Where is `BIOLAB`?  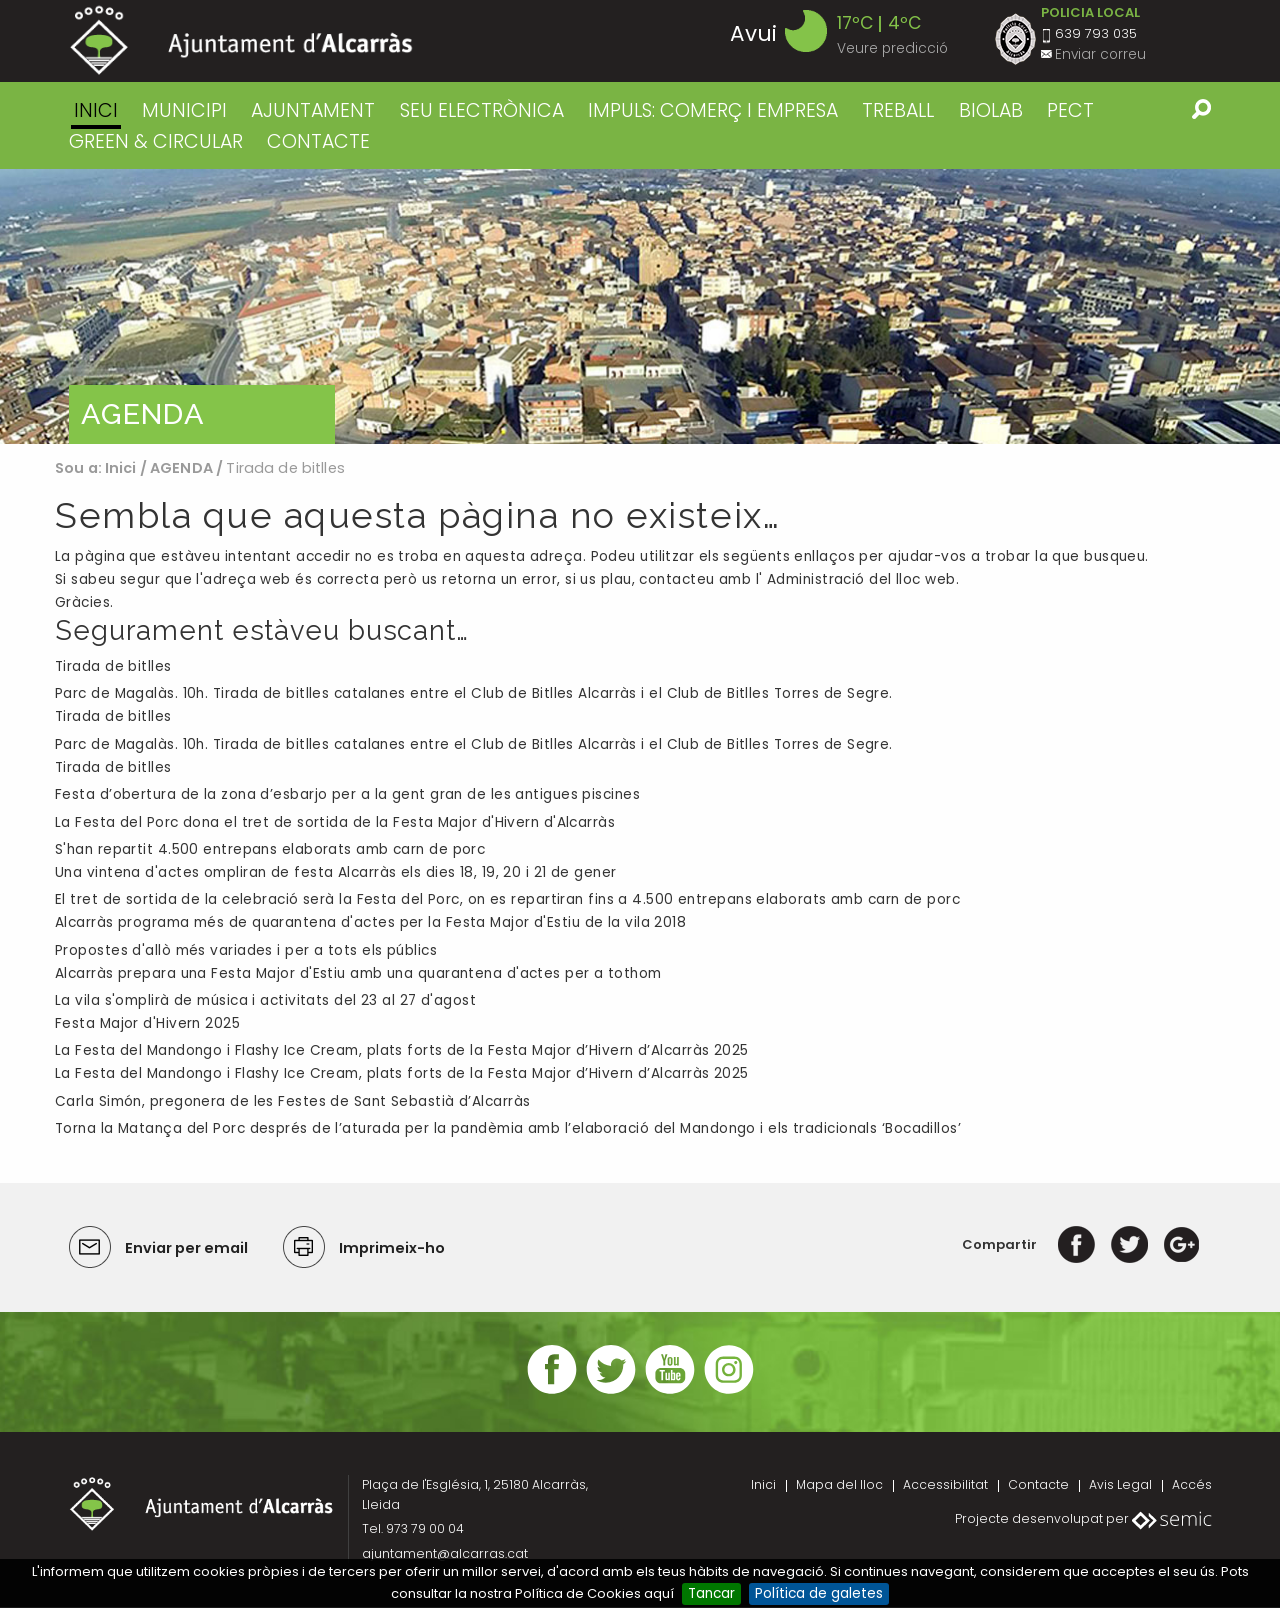
BIOLAB is located at coordinates (991, 110).